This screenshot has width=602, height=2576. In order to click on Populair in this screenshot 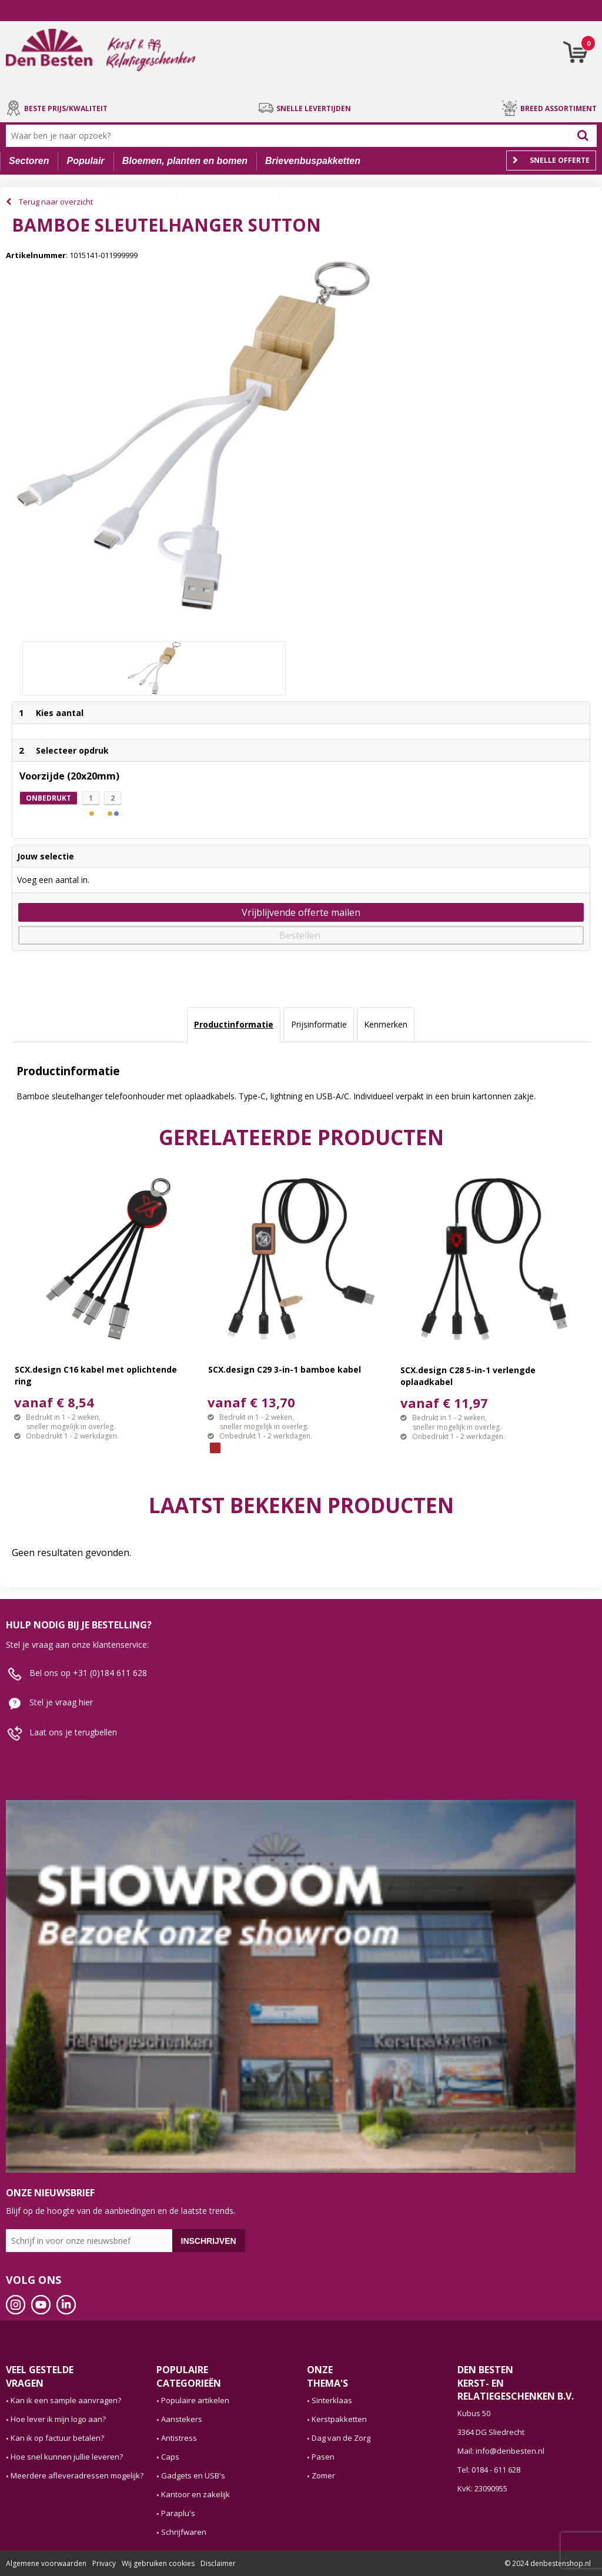, I will do `click(86, 161)`.